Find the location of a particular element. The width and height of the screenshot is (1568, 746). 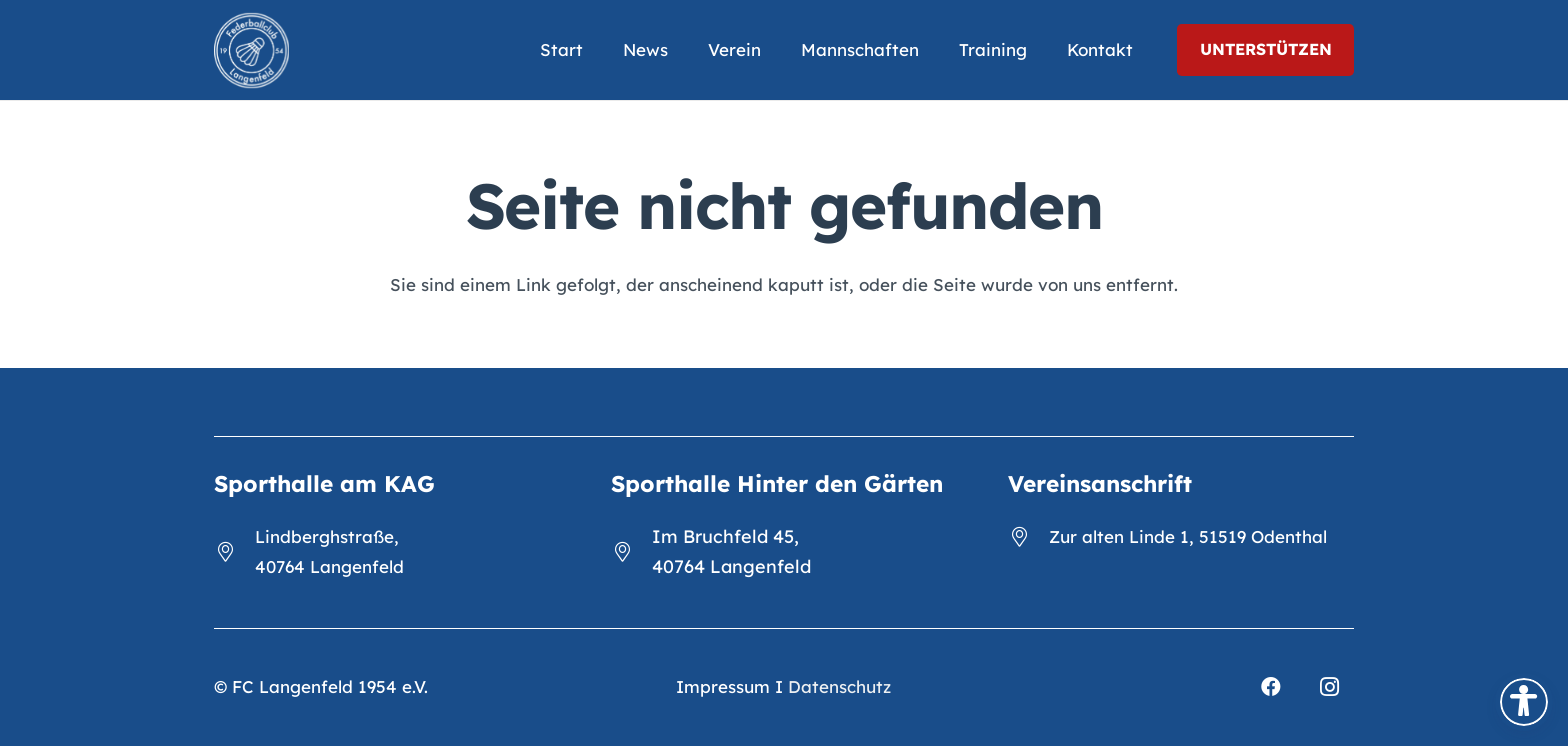

[Instagram] is located at coordinates (1329, 687).